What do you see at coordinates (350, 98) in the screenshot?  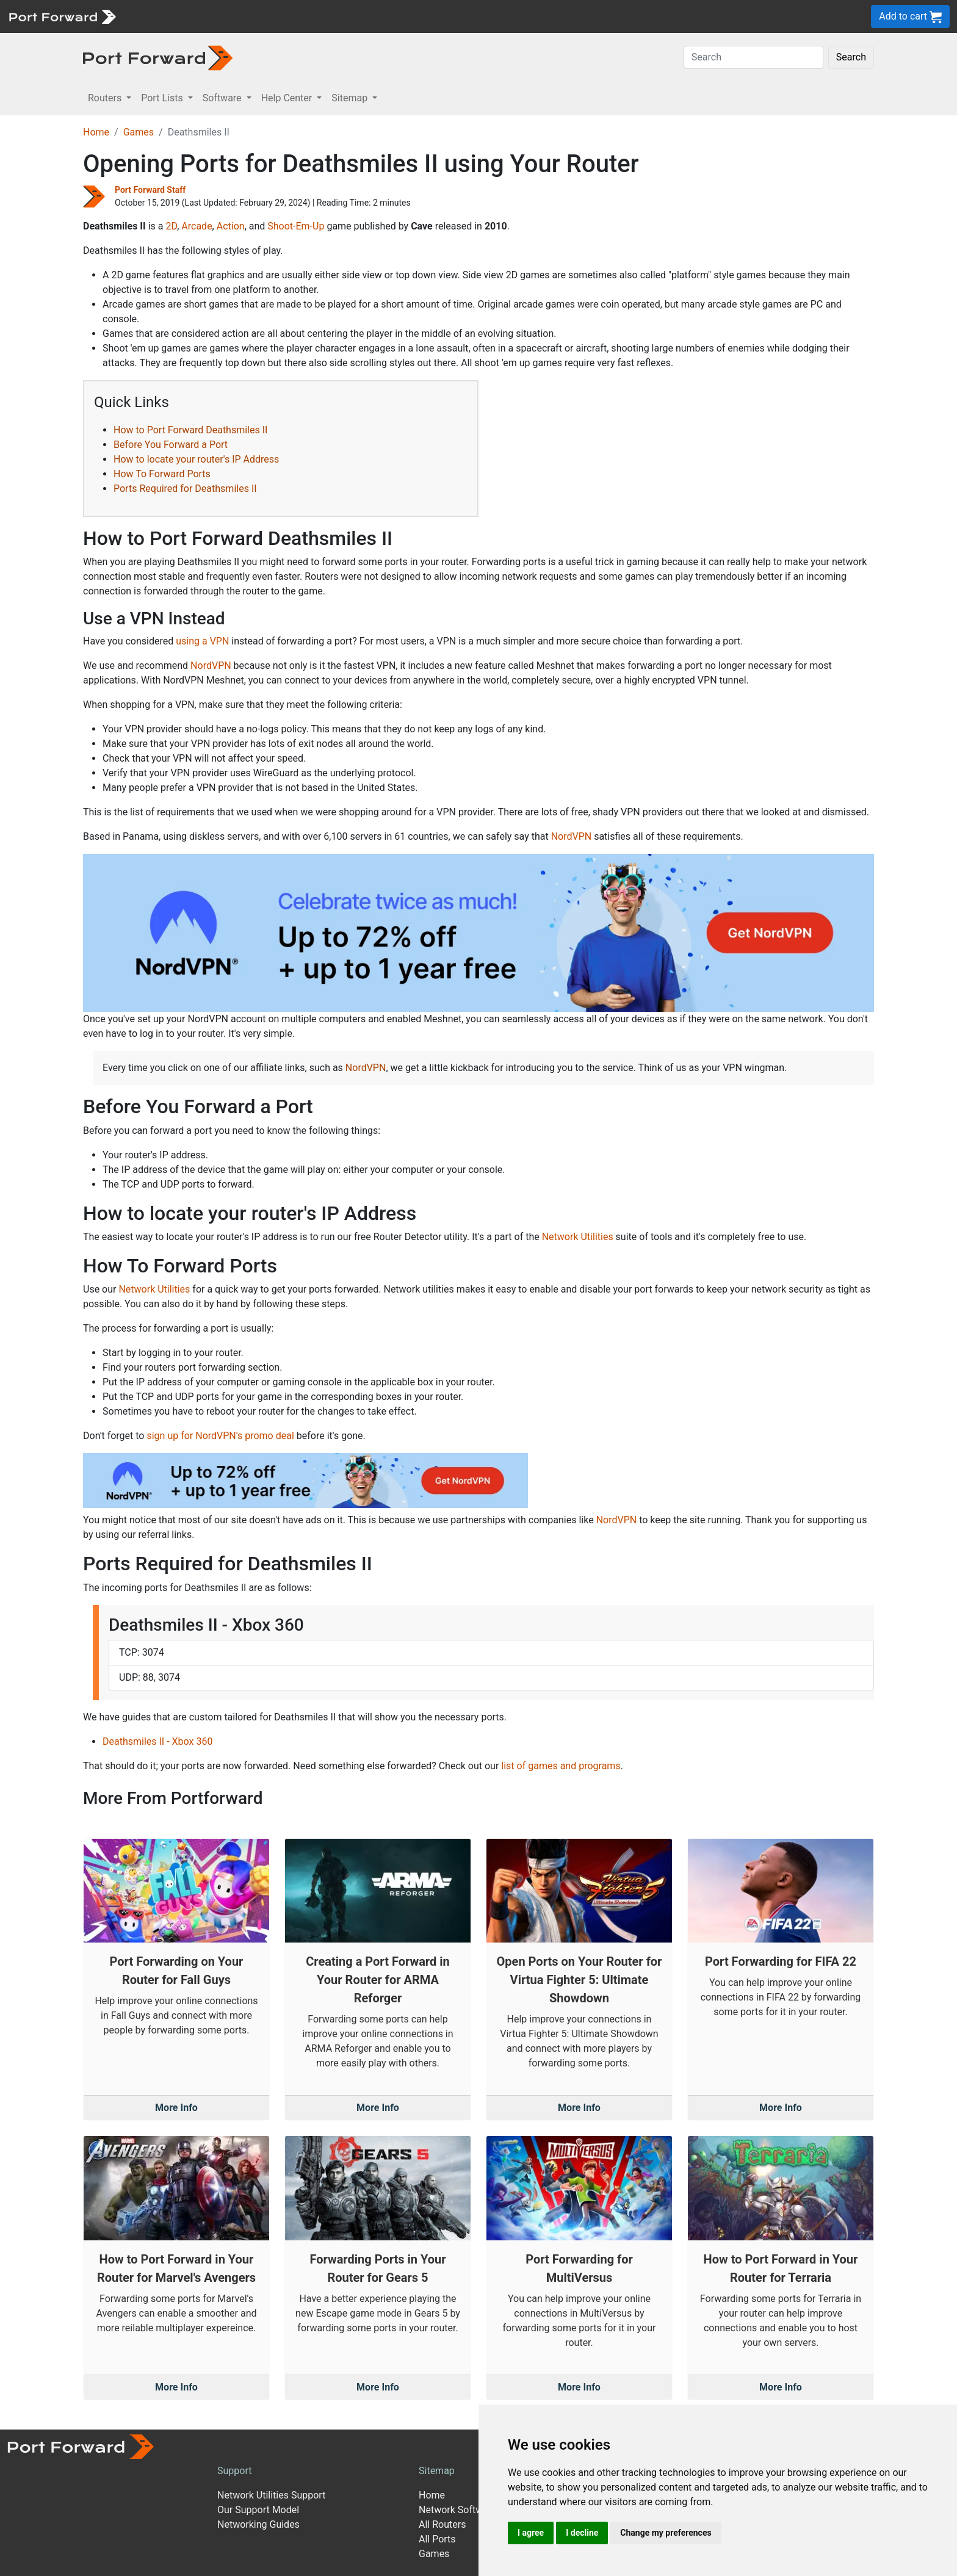 I see `Sitemap [button]` at bounding box center [350, 98].